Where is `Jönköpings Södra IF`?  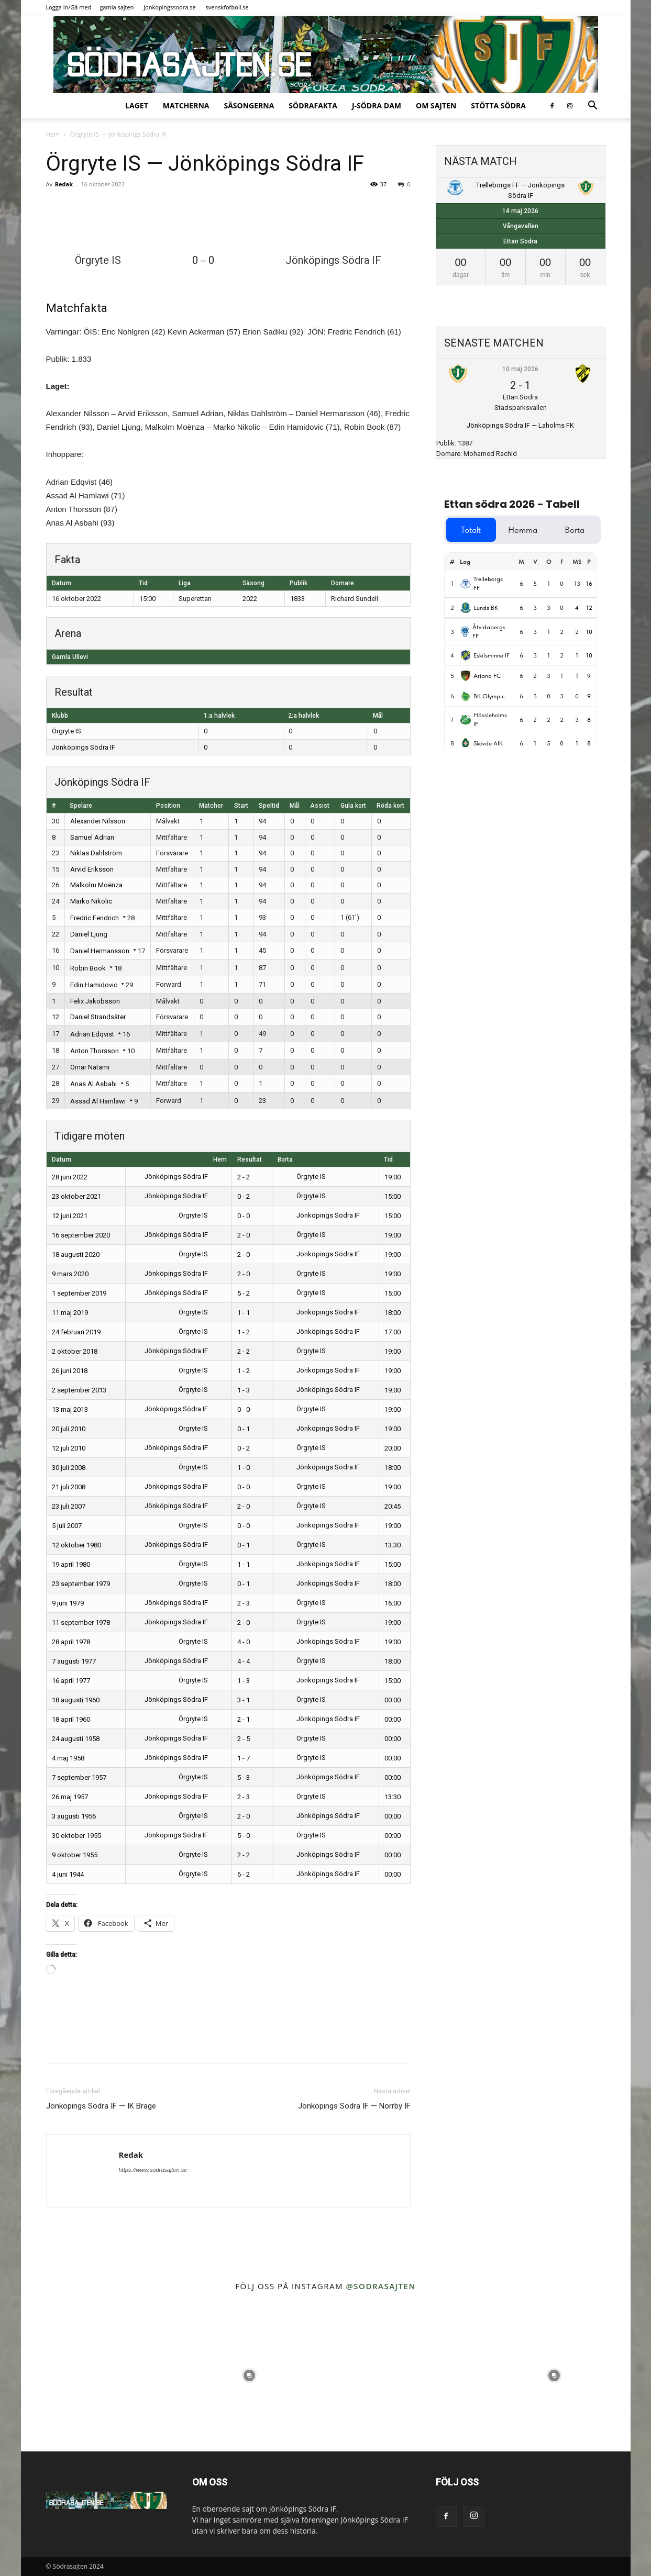 Jönköpings Södra IF is located at coordinates (83, 747).